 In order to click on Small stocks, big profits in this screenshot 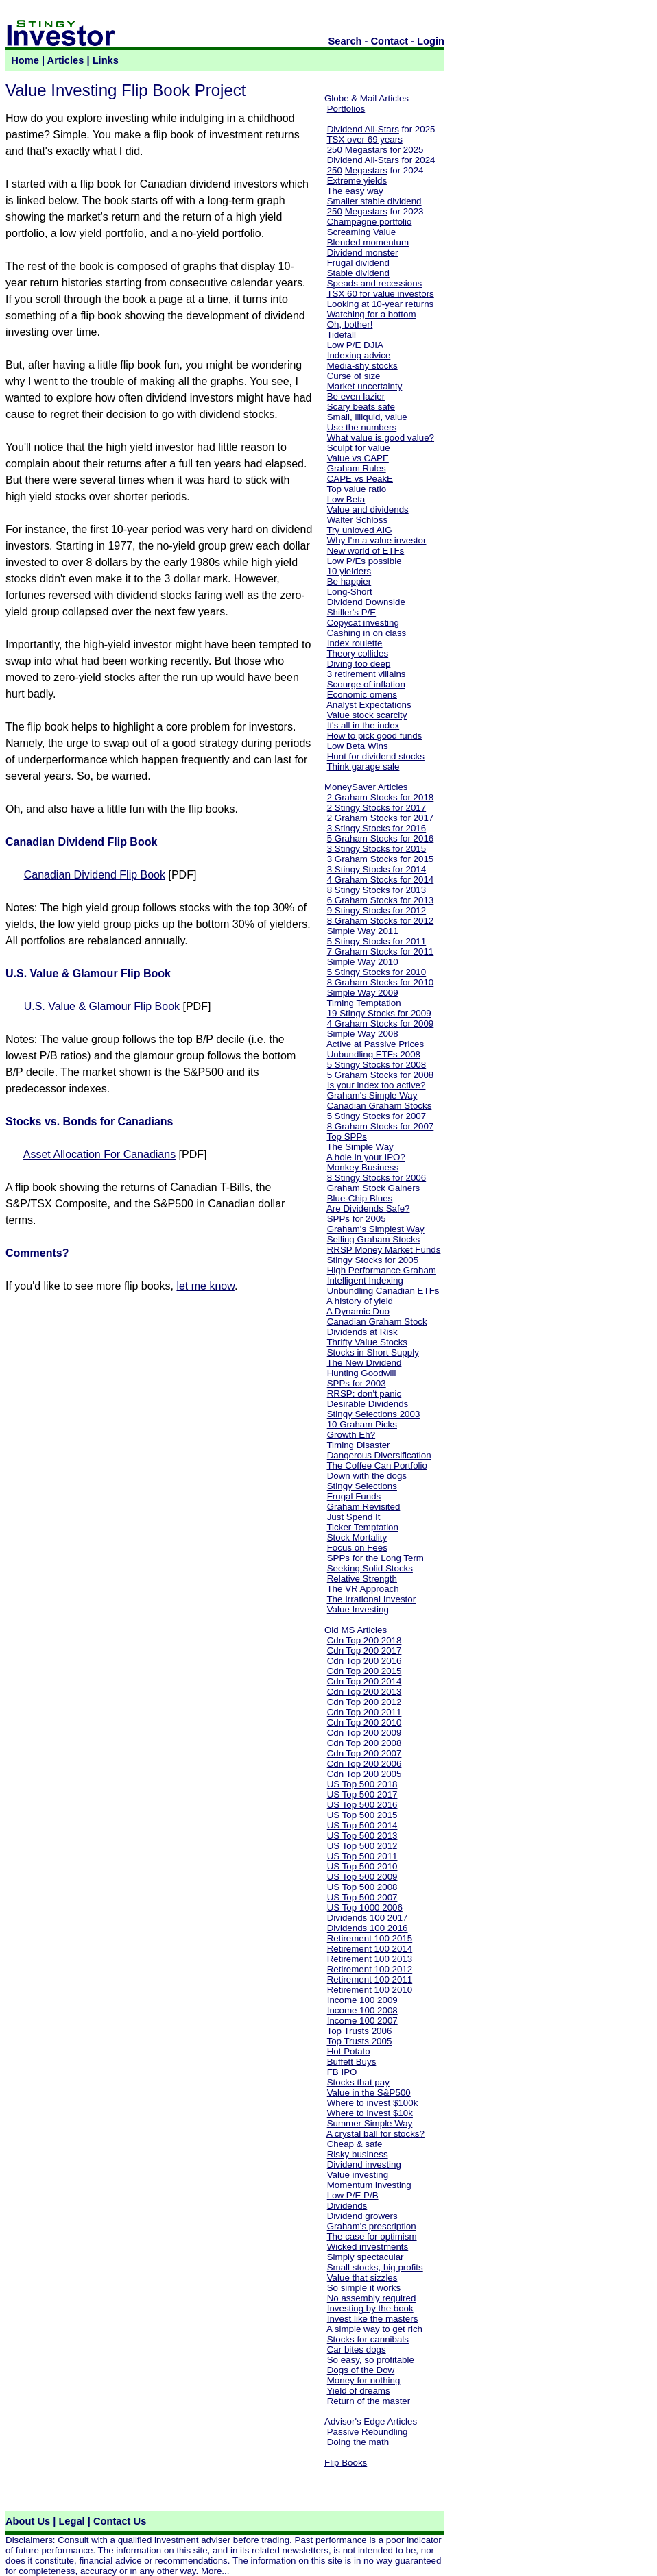, I will do `click(375, 2267)`.